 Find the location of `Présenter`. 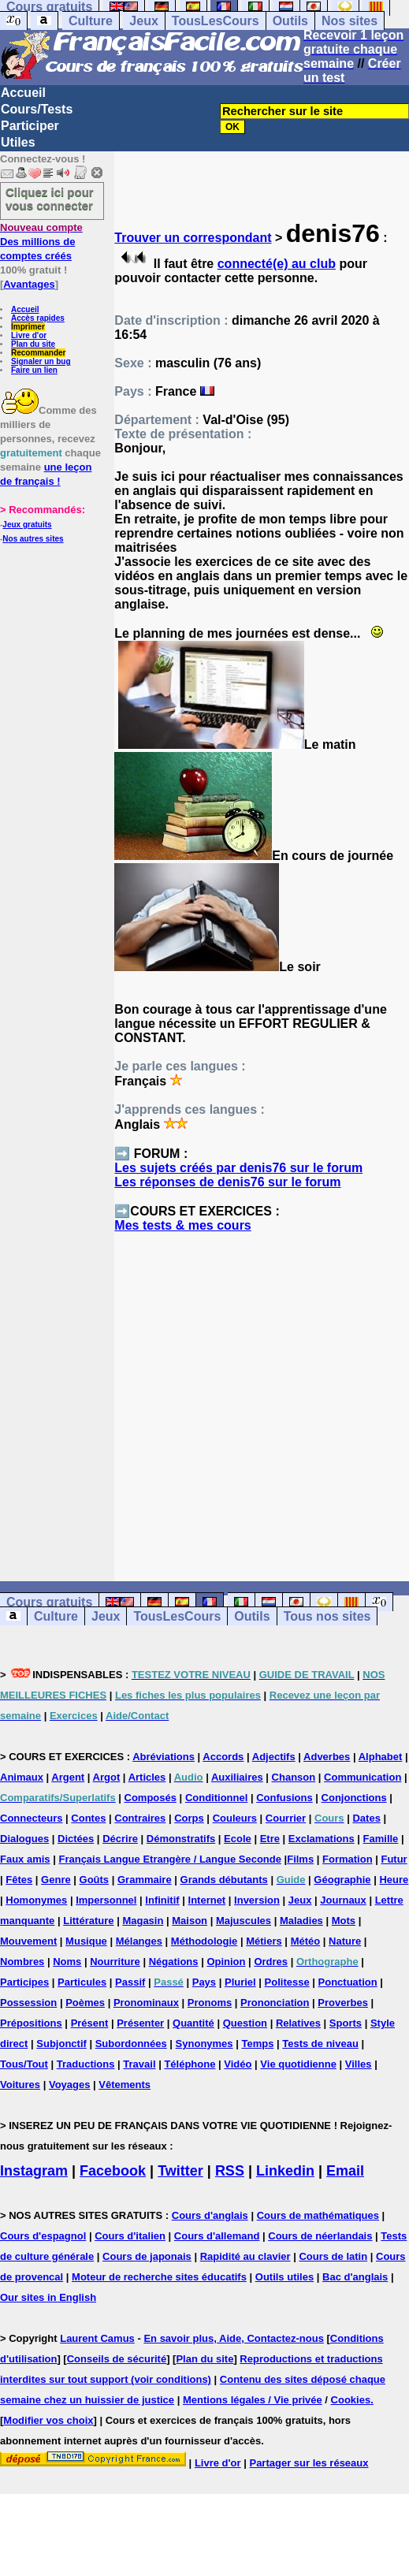

Présenter is located at coordinates (140, 2023).